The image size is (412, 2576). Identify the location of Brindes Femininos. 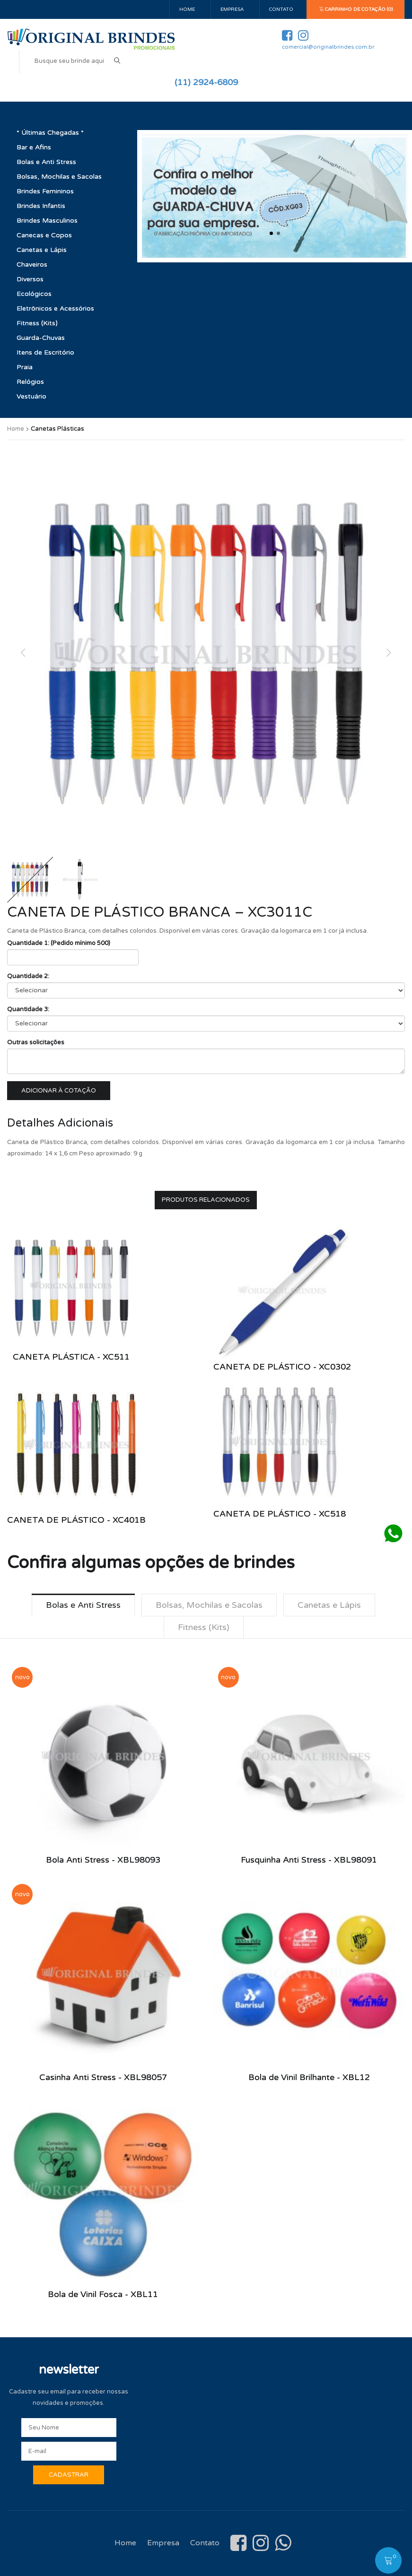
(45, 191).